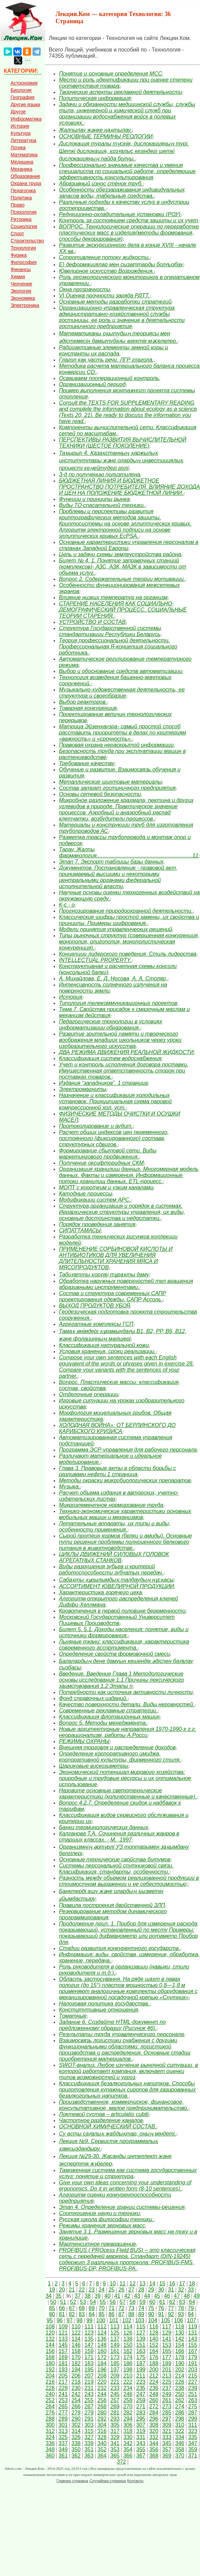 This screenshot has height=2576, width=200. Describe the element at coordinates (18, 276) in the screenshot. I see `Химия` at that location.